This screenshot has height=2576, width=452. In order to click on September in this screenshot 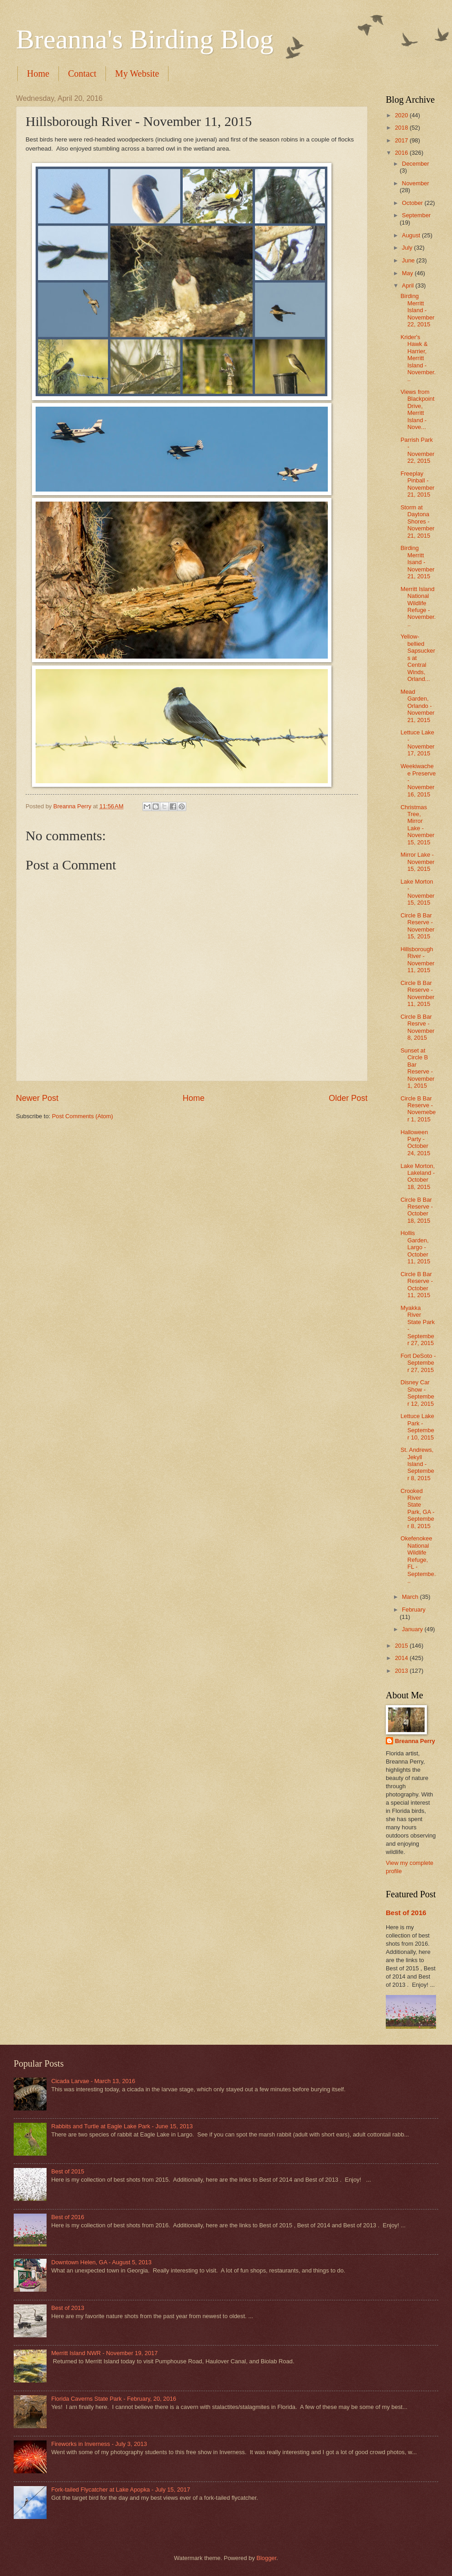, I will do `click(416, 215)`.